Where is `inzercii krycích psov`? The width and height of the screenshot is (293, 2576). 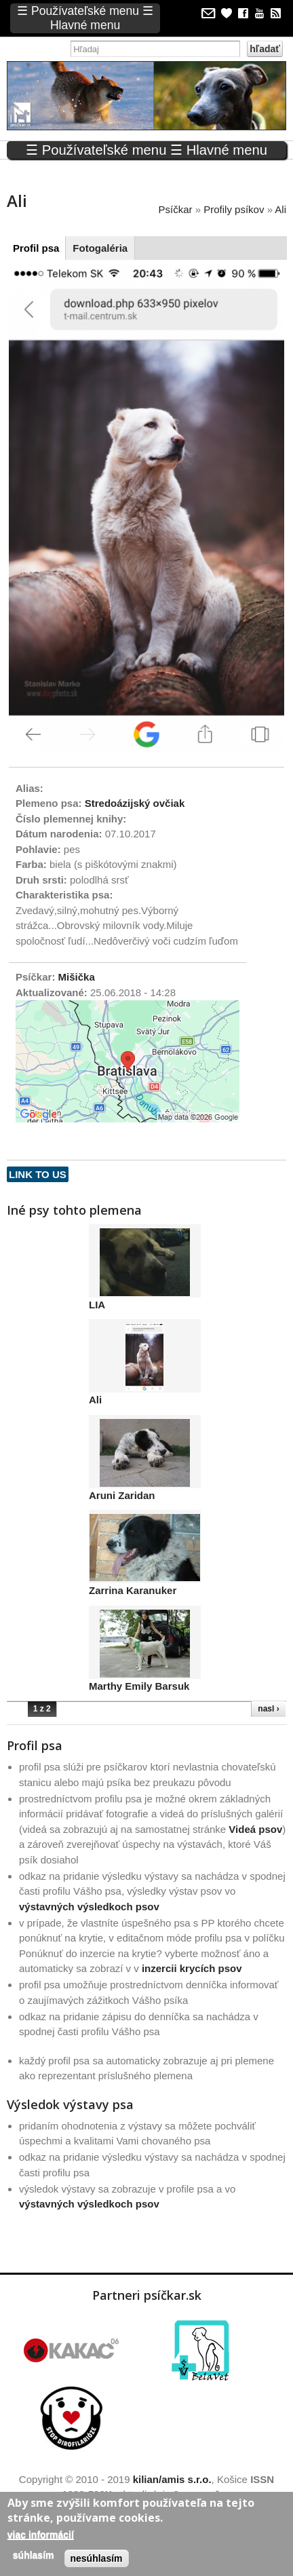
inzercii krycích psov is located at coordinates (192, 1968).